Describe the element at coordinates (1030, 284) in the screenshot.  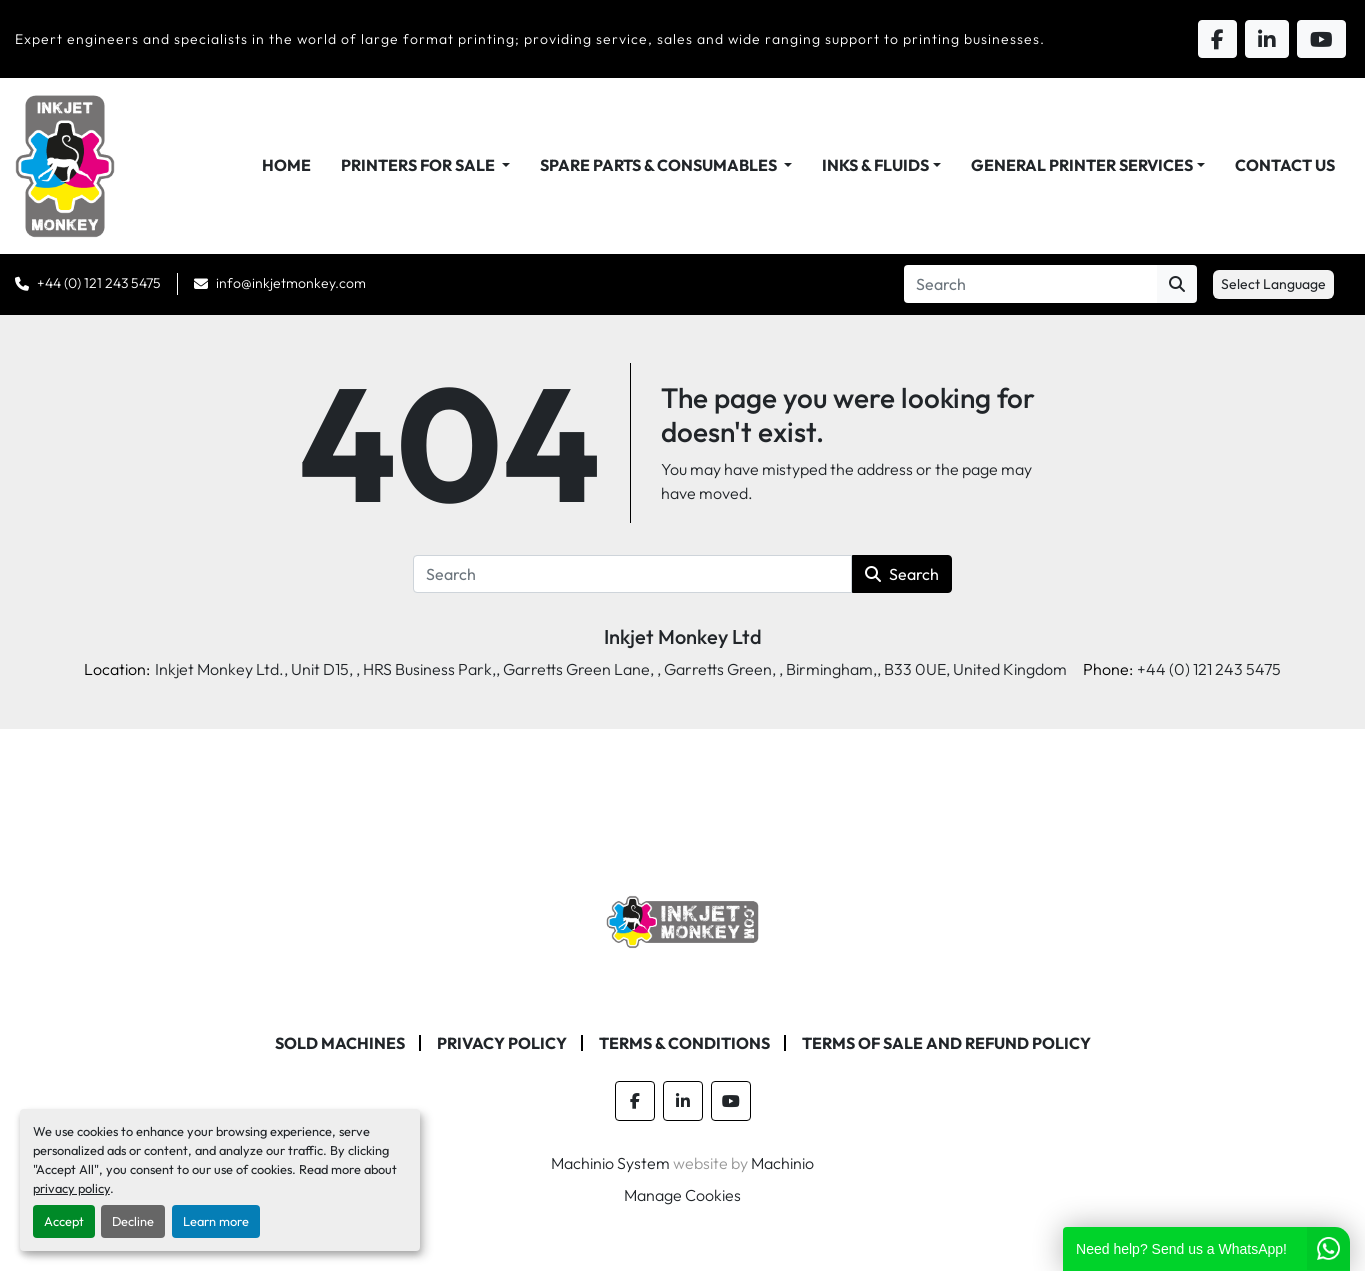
I see `[Search]` at that location.